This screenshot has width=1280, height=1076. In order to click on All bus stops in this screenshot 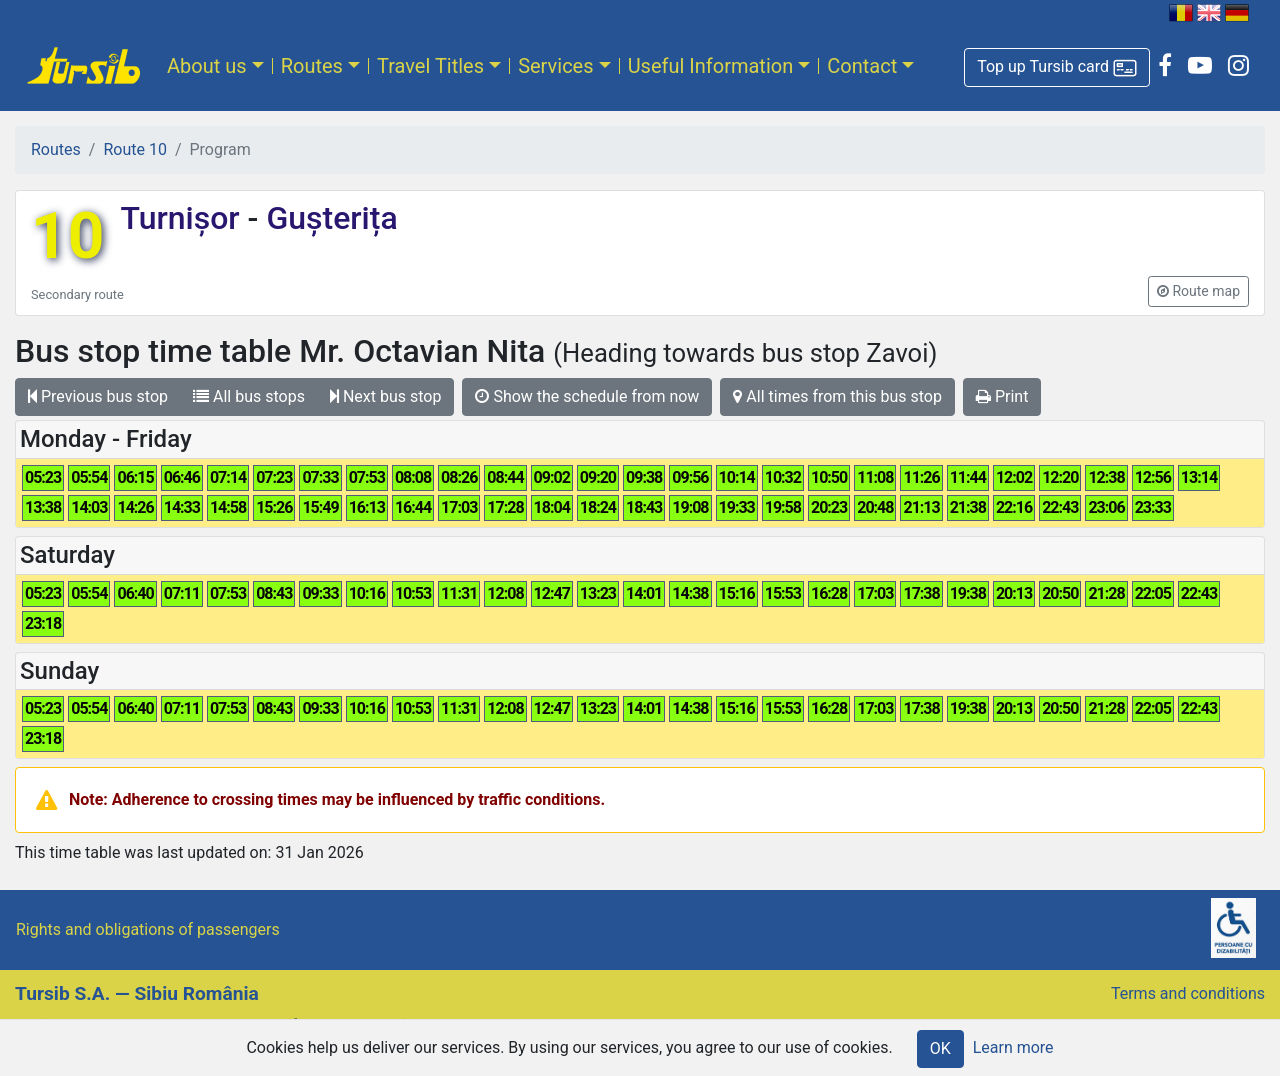, I will do `click(249, 396)`.